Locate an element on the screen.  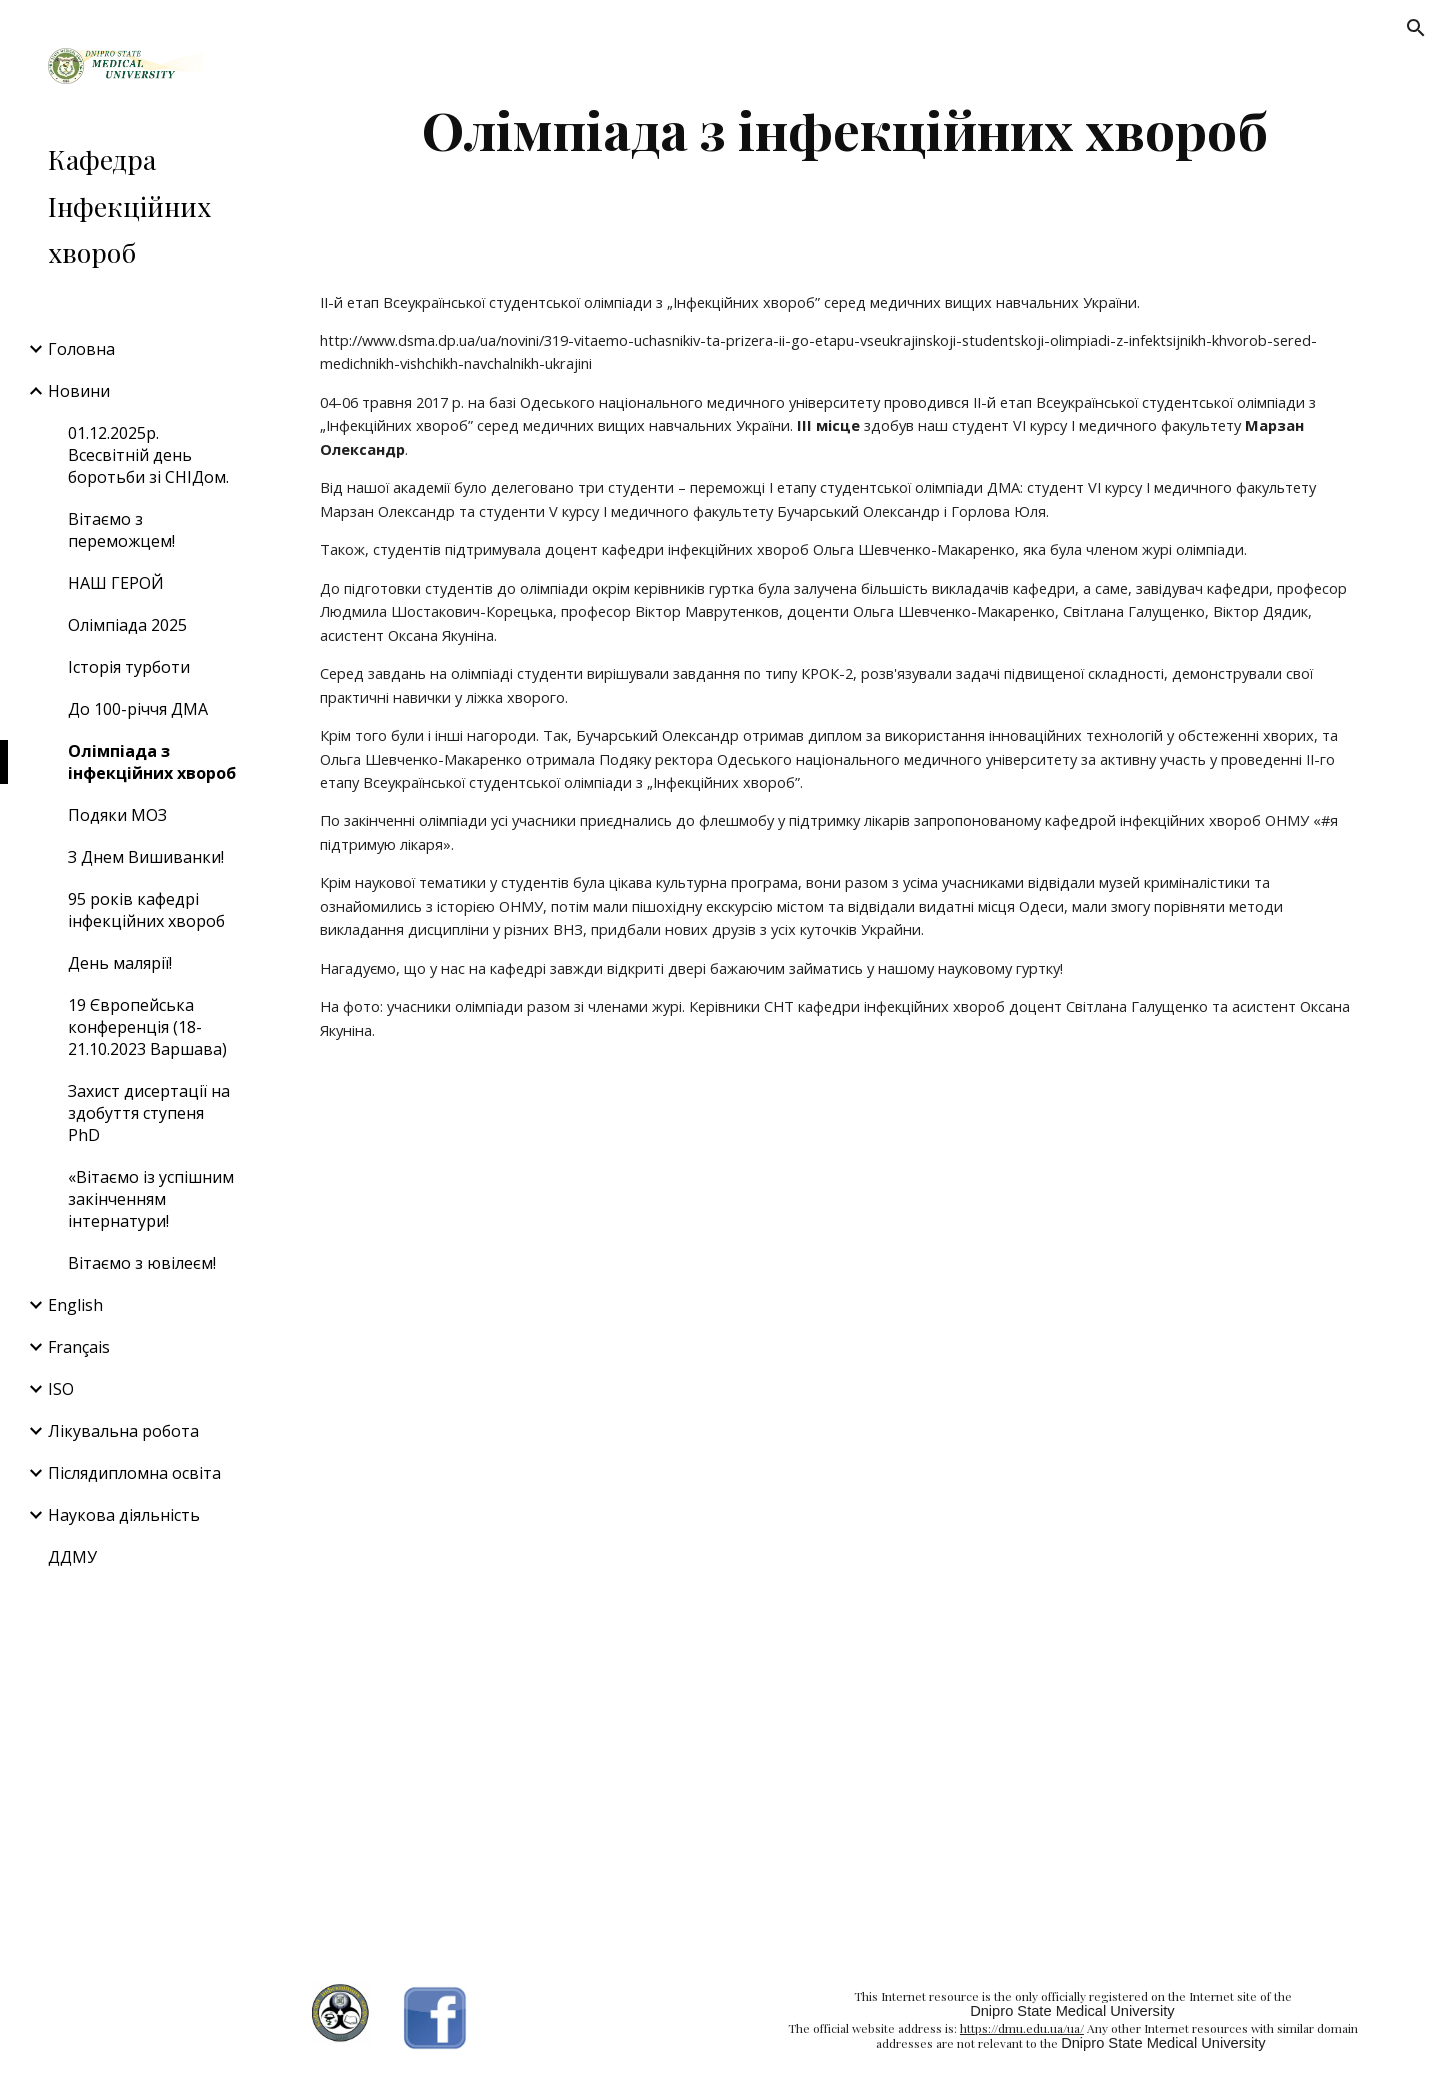
Історія турботи [link] is located at coordinates (129, 667).